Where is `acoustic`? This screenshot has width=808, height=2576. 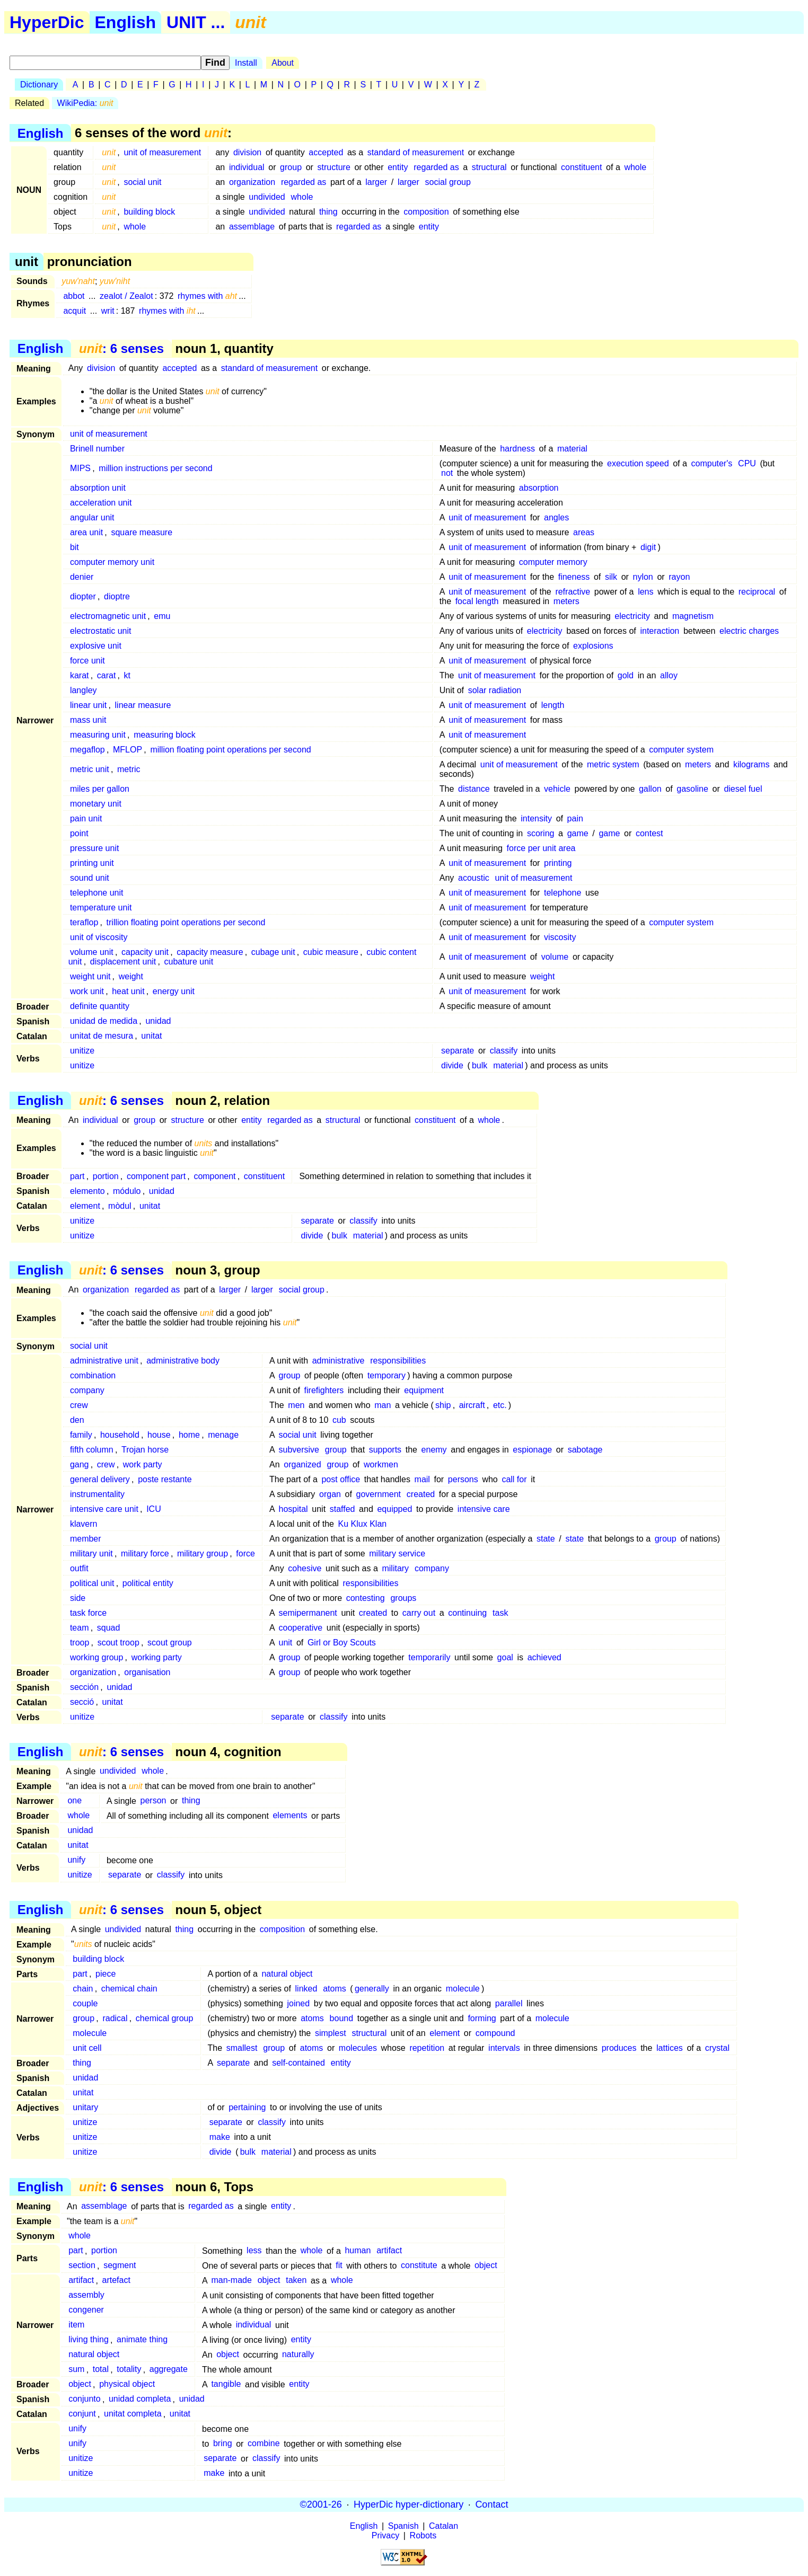 acoustic is located at coordinates (473, 877).